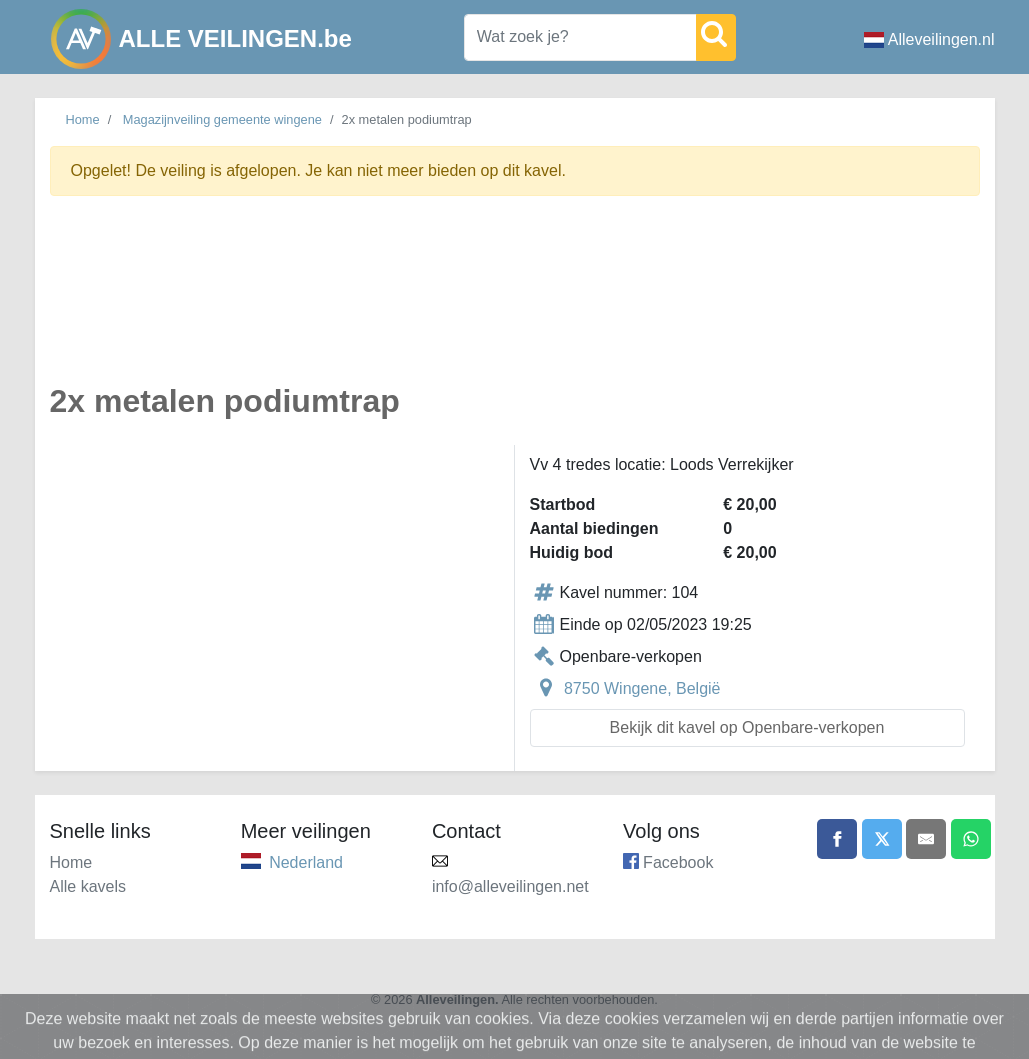 This screenshot has height=1059, width=1029. I want to click on [Share by email], so click(926, 839).